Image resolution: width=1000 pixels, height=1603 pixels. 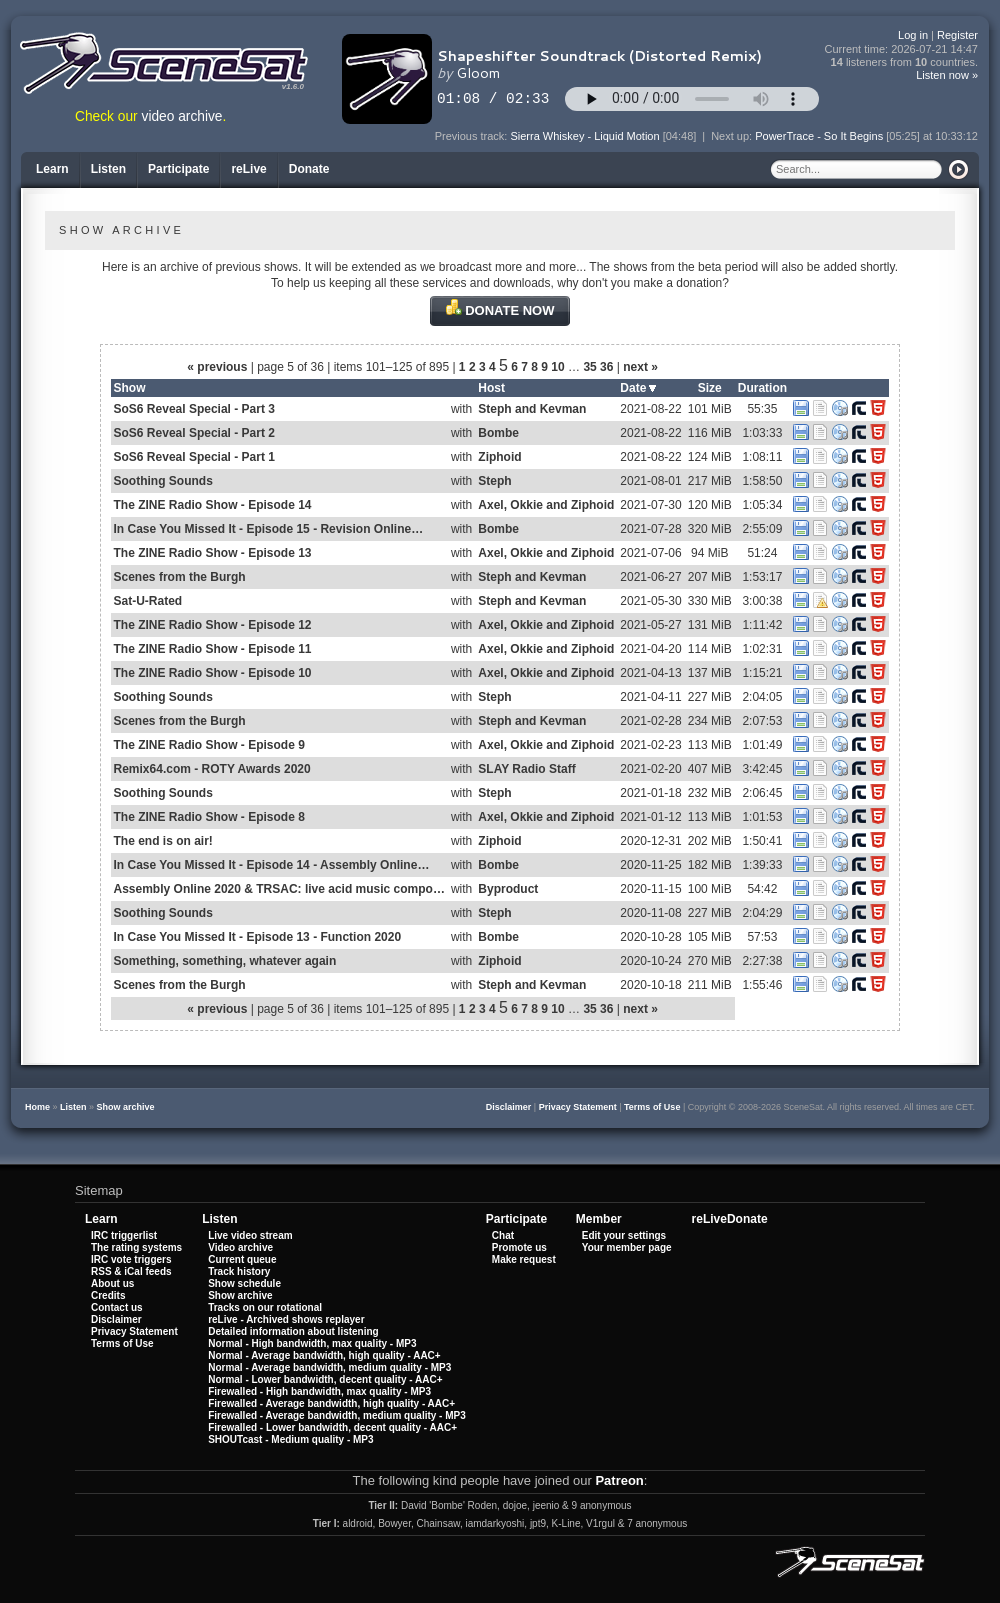 I want to click on Show, so click(x=130, y=388).